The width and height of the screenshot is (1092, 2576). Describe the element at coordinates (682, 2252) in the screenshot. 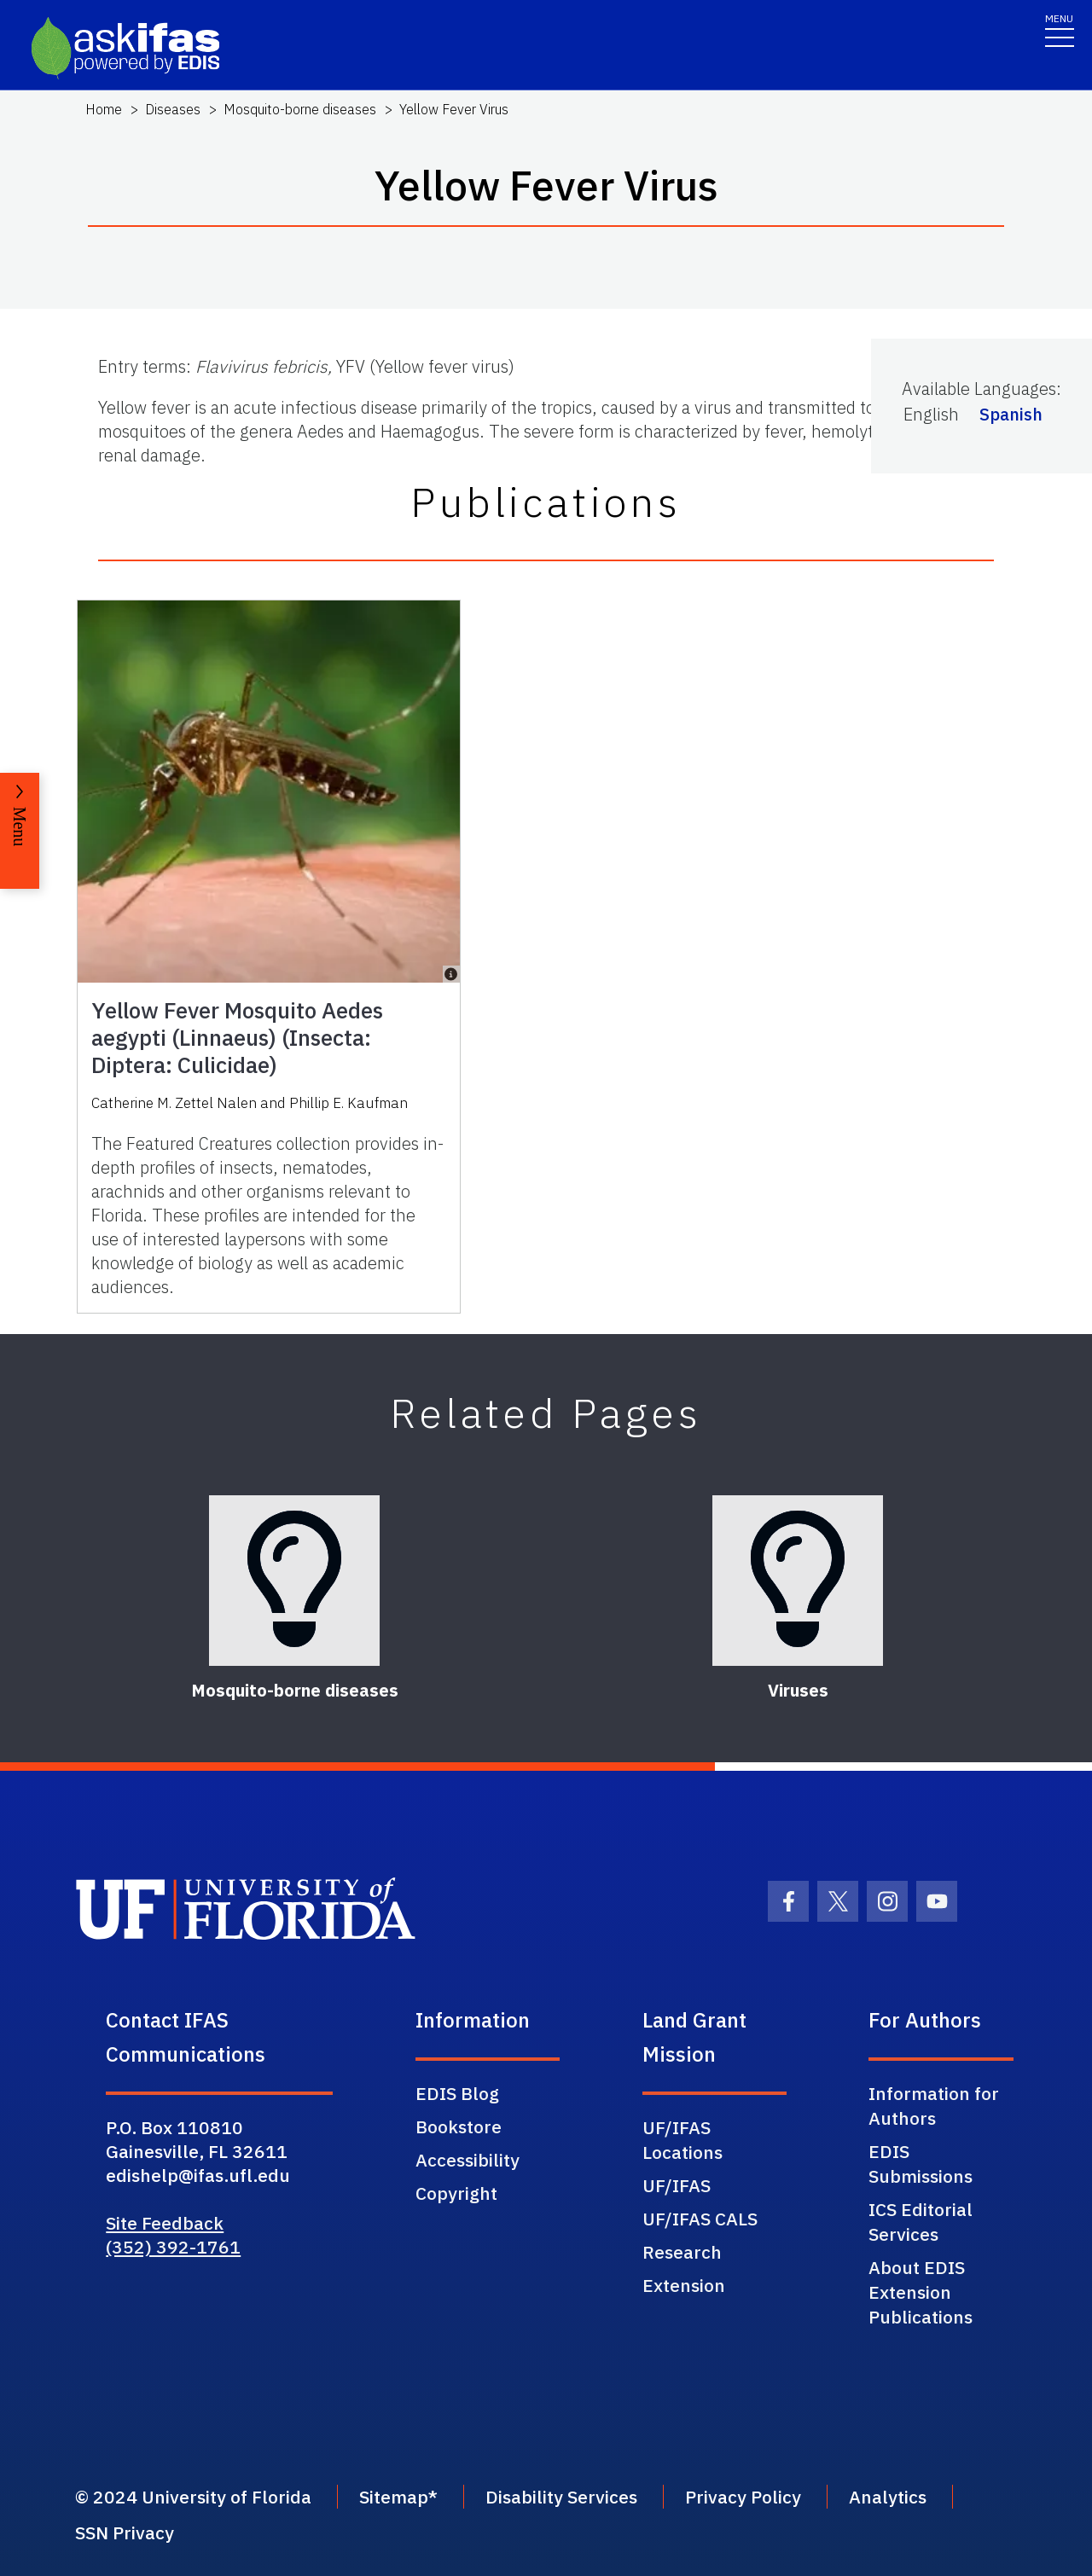

I see `Research` at that location.